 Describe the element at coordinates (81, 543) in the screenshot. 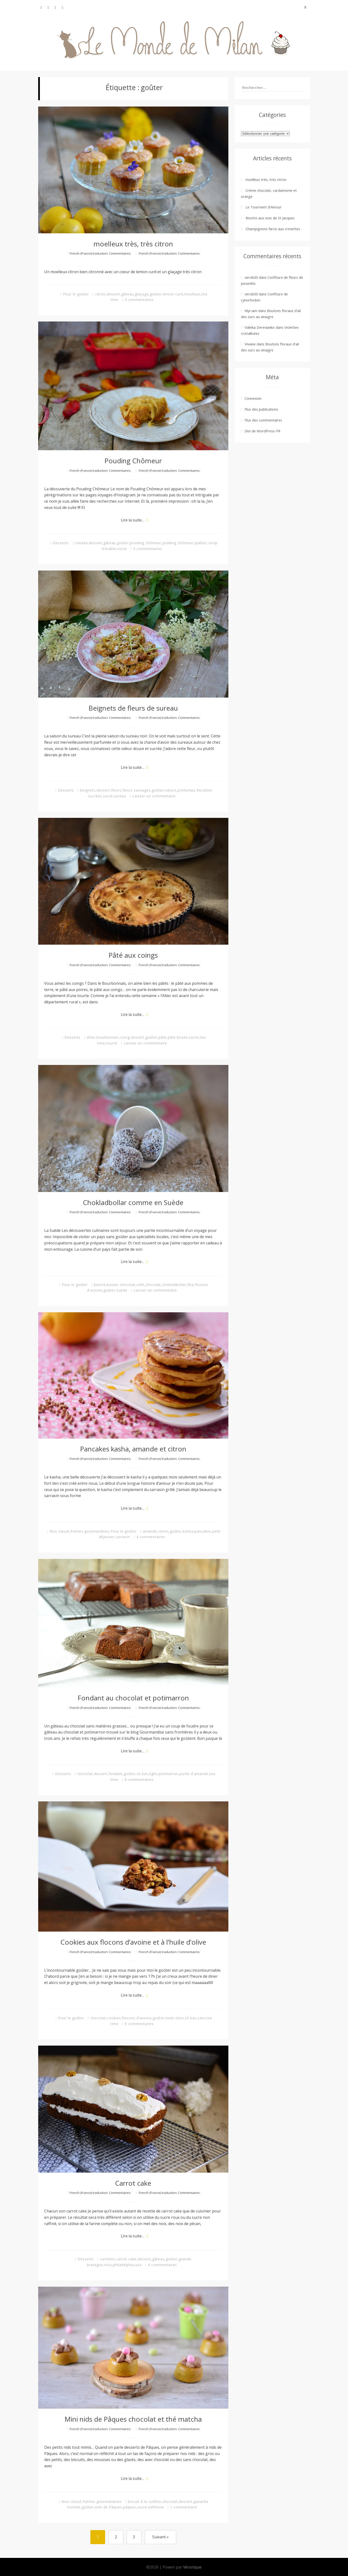

I see `canada` at that location.